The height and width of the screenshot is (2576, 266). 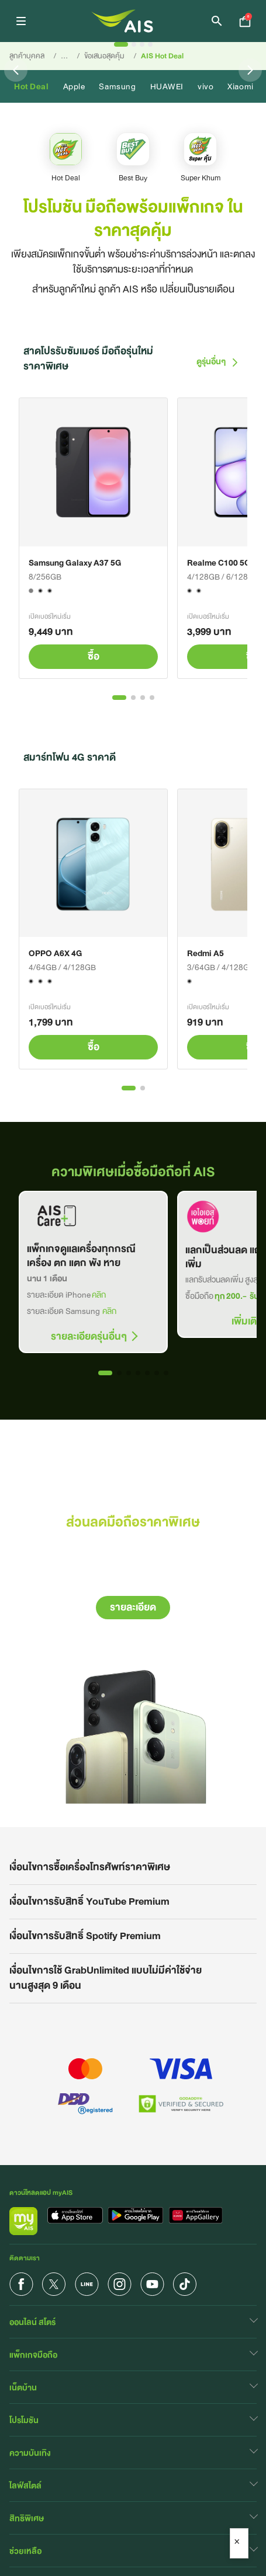 What do you see at coordinates (99, 1295) in the screenshot?
I see `คลิก` at bounding box center [99, 1295].